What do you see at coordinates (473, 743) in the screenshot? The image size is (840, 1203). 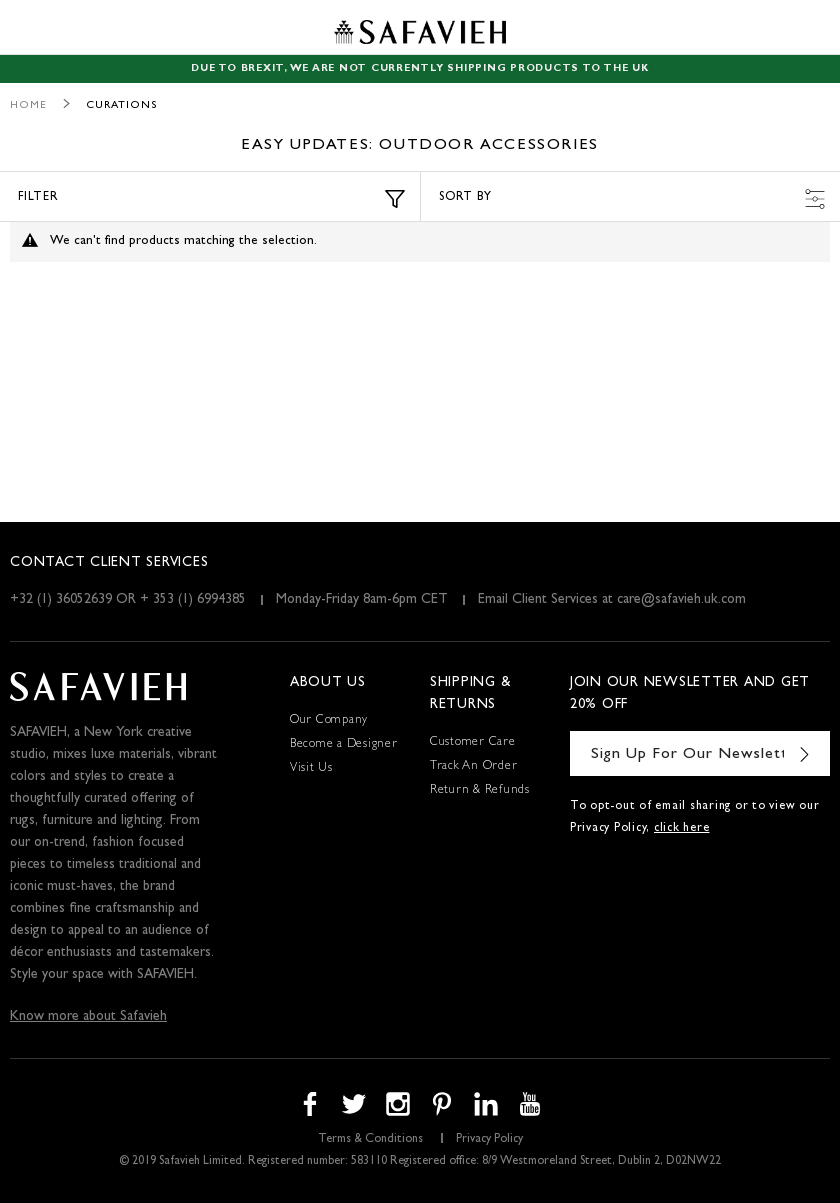 I see `Customer Care` at bounding box center [473, 743].